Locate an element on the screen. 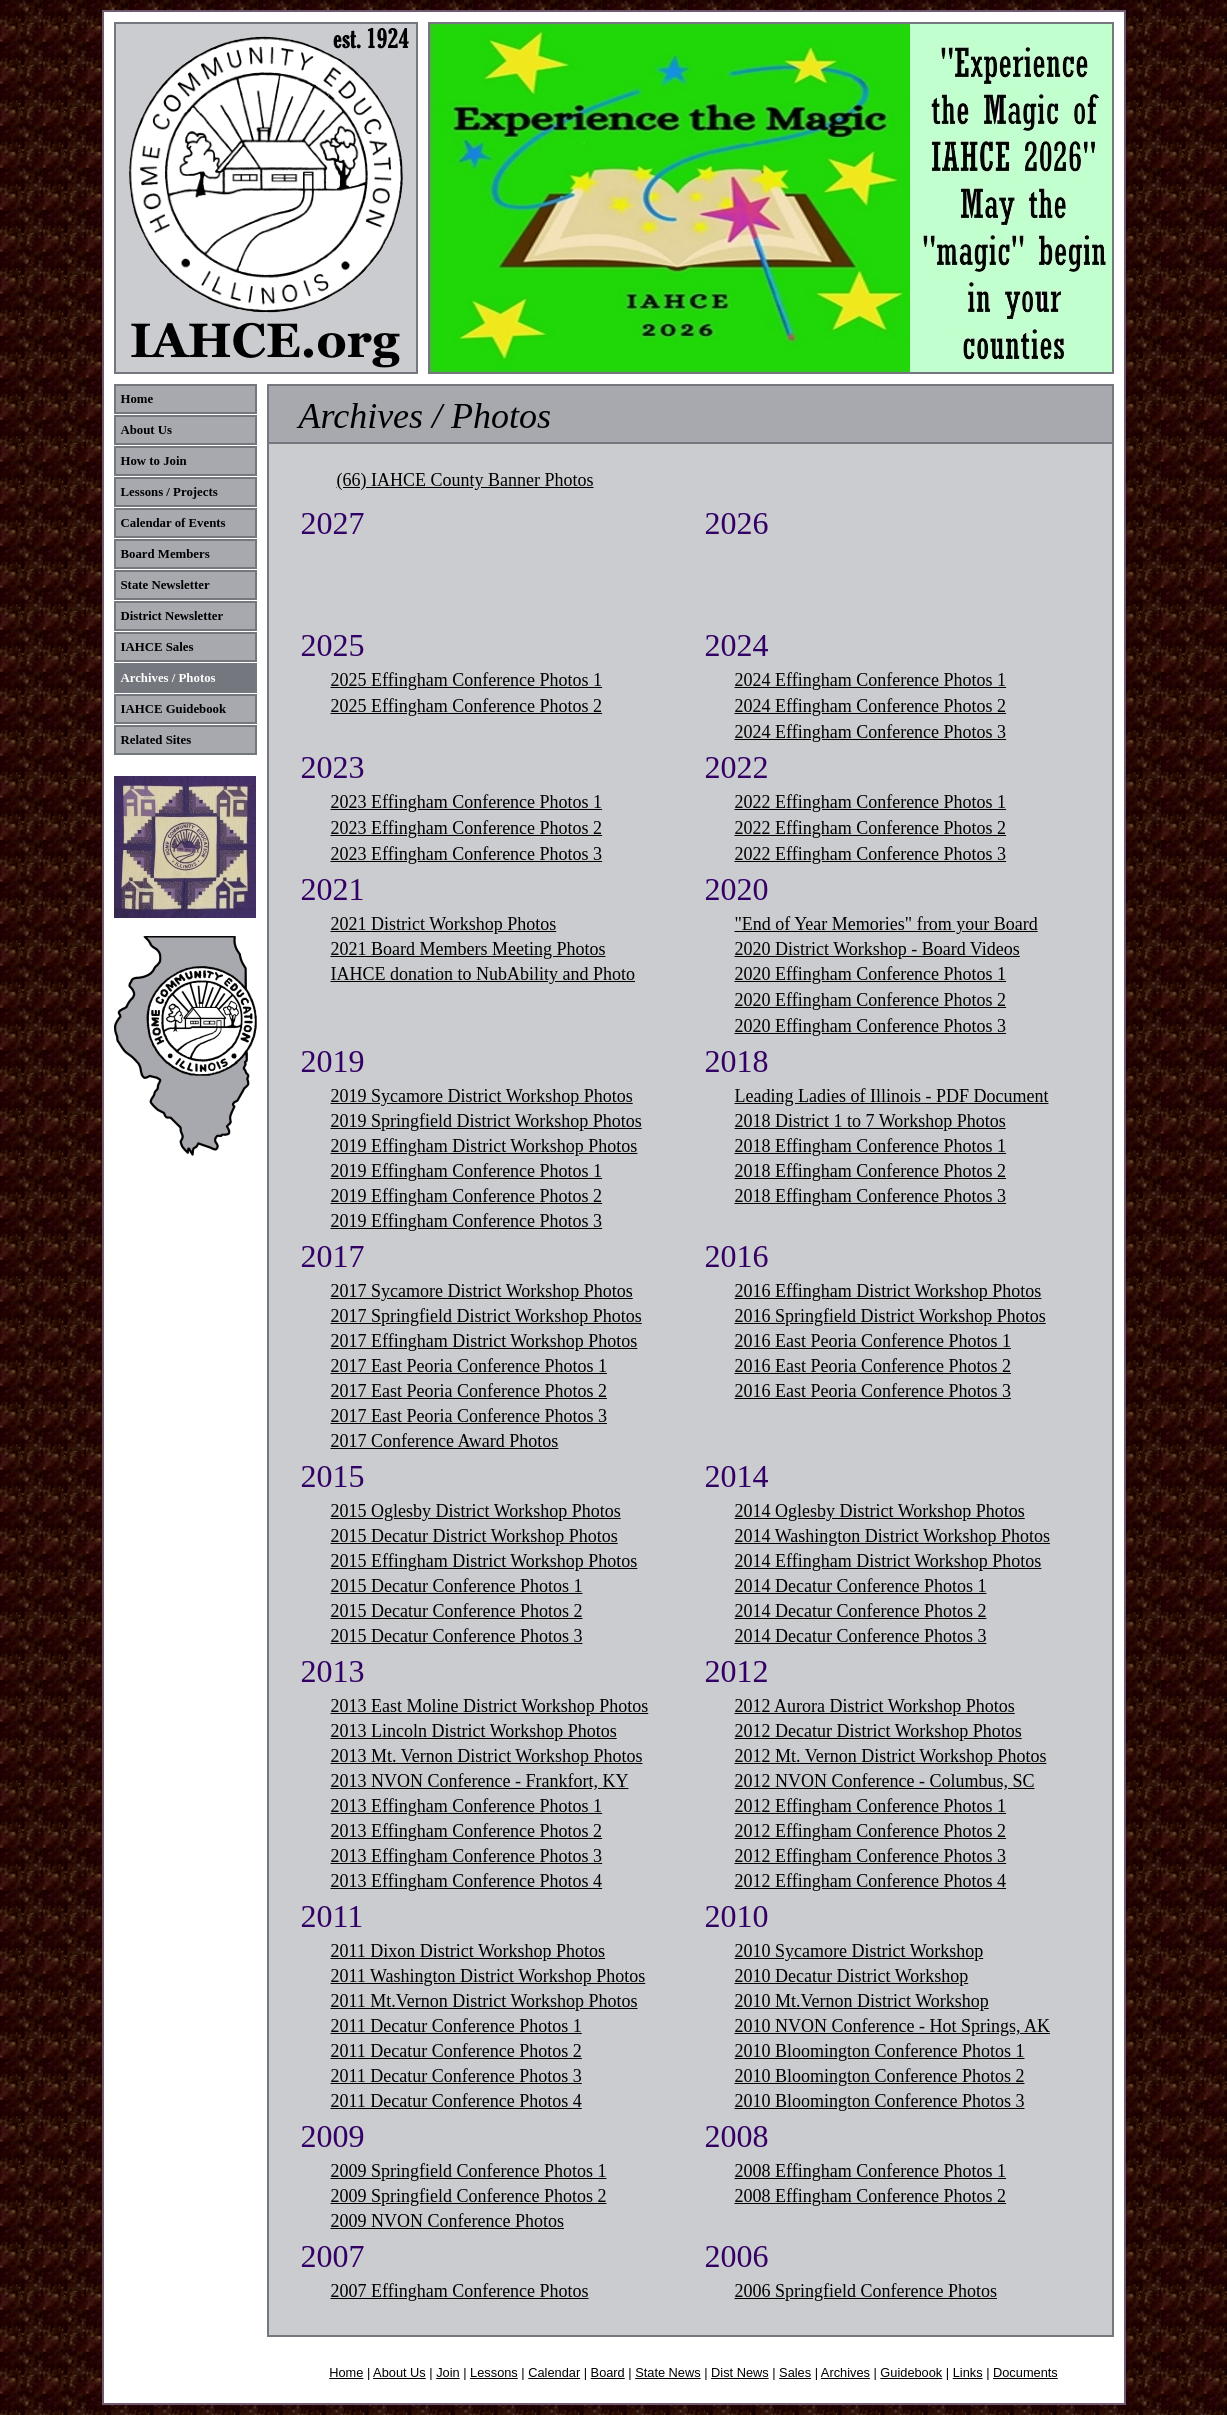  2014 Oglesby District Workshop Photos is located at coordinates (880, 1511).